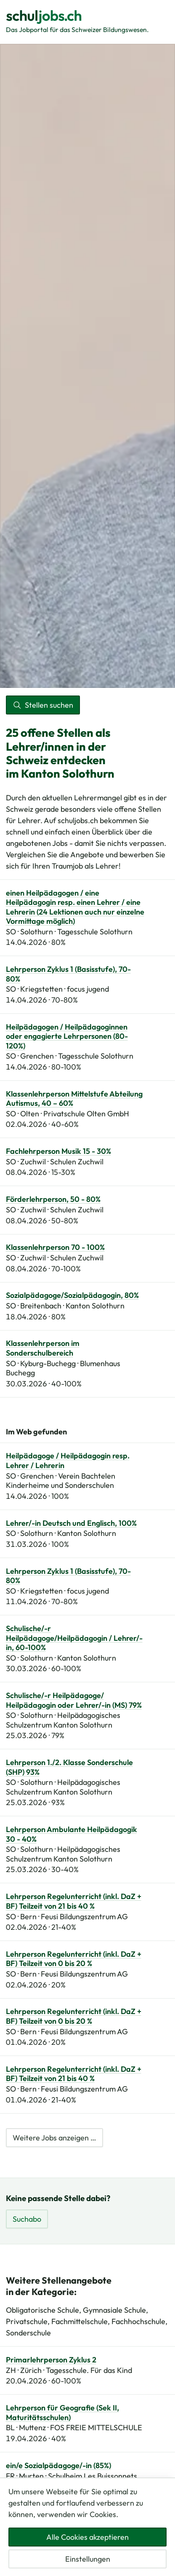 Image resolution: width=175 pixels, height=2576 pixels. What do you see at coordinates (51, 2360) in the screenshot?
I see `Primarlehrperson Zyklus 2` at bounding box center [51, 2360].